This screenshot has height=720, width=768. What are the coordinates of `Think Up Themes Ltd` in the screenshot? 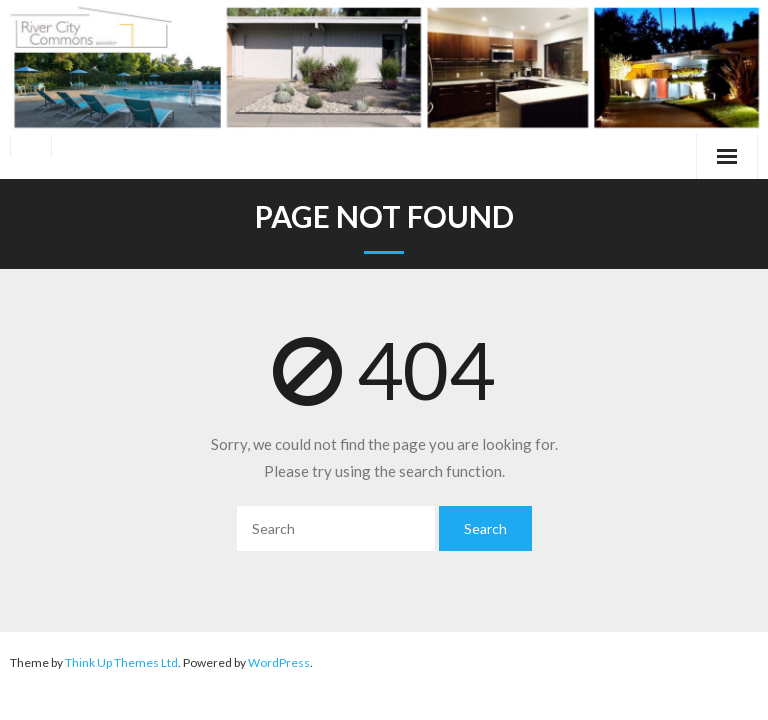 It's located at (121, 662).